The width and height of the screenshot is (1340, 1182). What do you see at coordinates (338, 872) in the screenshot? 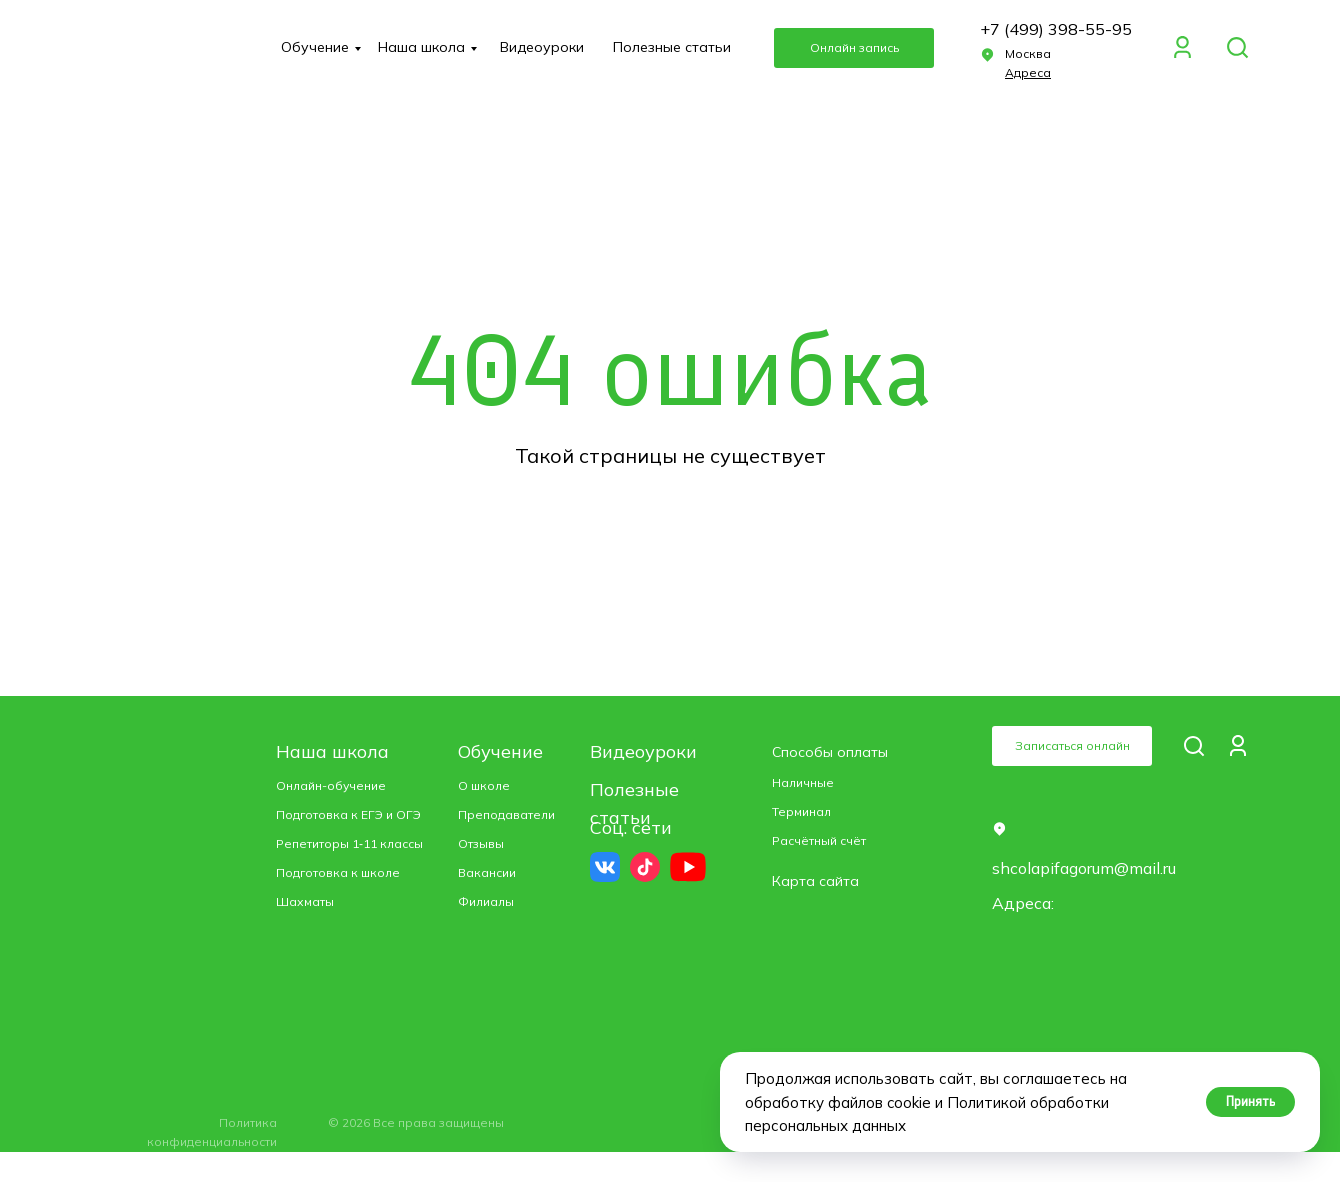
I see `Подготовка к школе` at bounding box center [338, 872].